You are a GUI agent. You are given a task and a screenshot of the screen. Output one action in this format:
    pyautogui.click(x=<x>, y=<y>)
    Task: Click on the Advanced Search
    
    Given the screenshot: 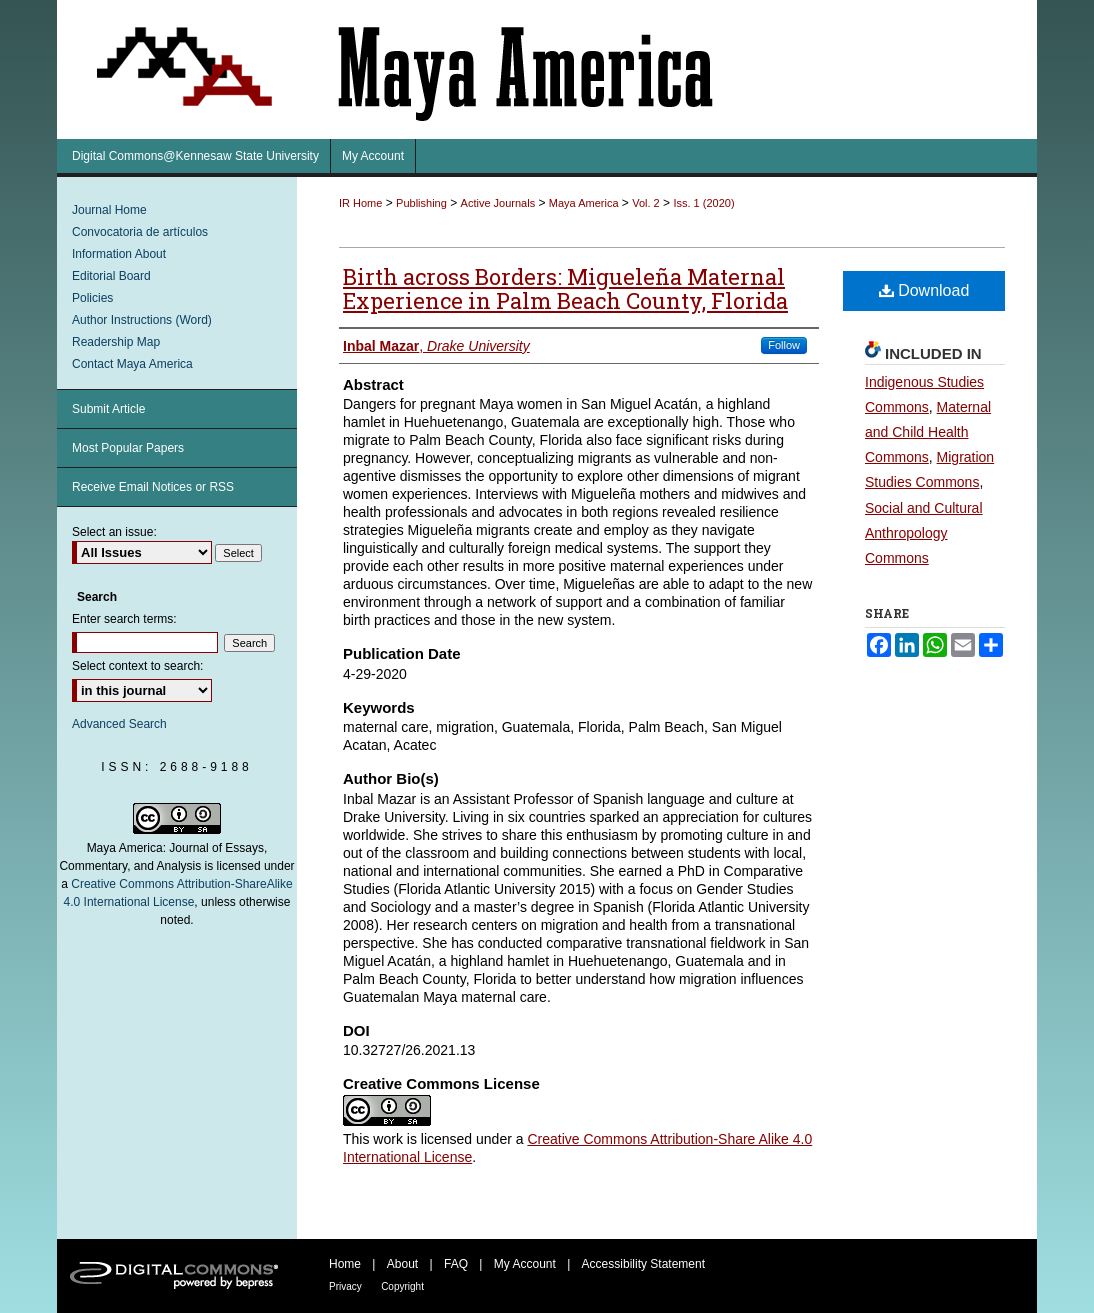 What is the action you would take?
    pyautogui.click(x=119, y=724)
    